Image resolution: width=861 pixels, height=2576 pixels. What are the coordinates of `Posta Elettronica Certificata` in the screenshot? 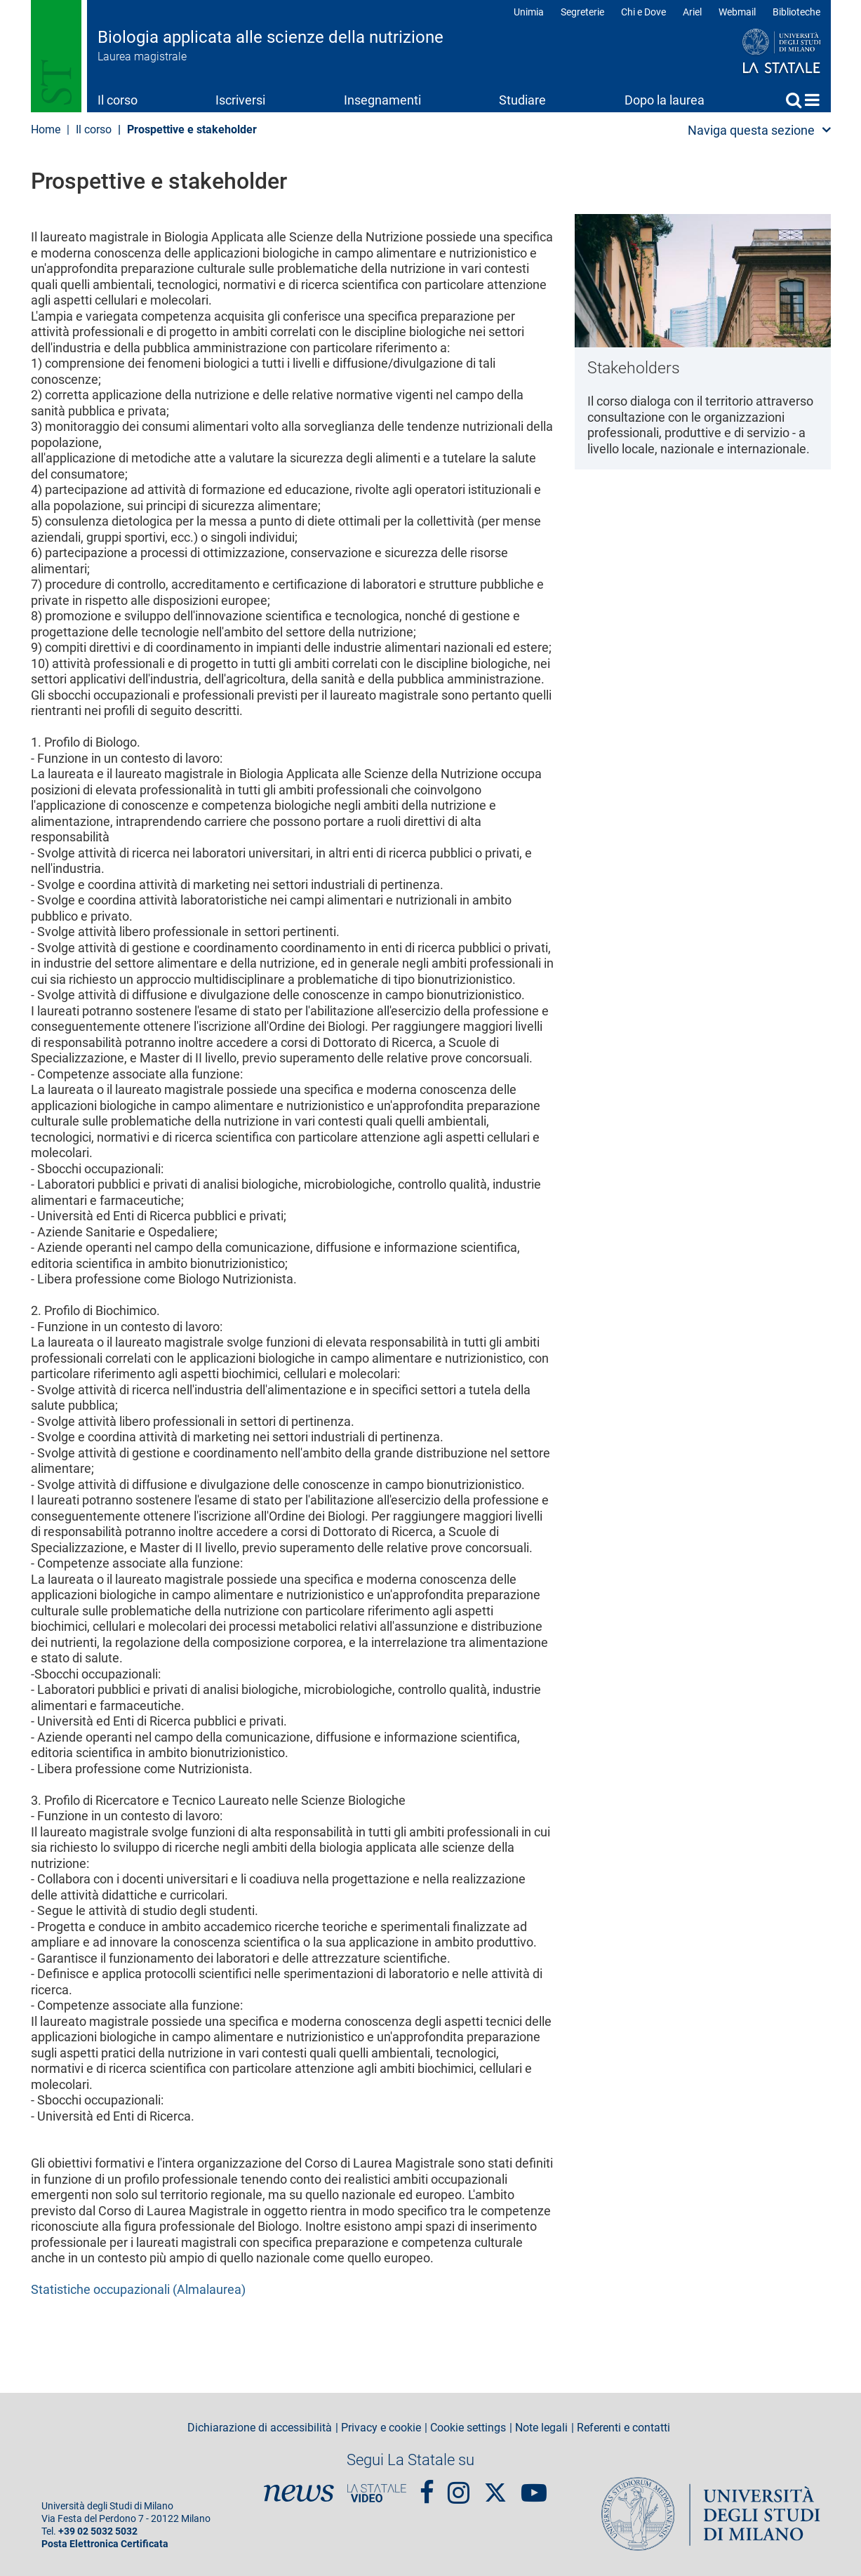 It's located at (104, 2544).